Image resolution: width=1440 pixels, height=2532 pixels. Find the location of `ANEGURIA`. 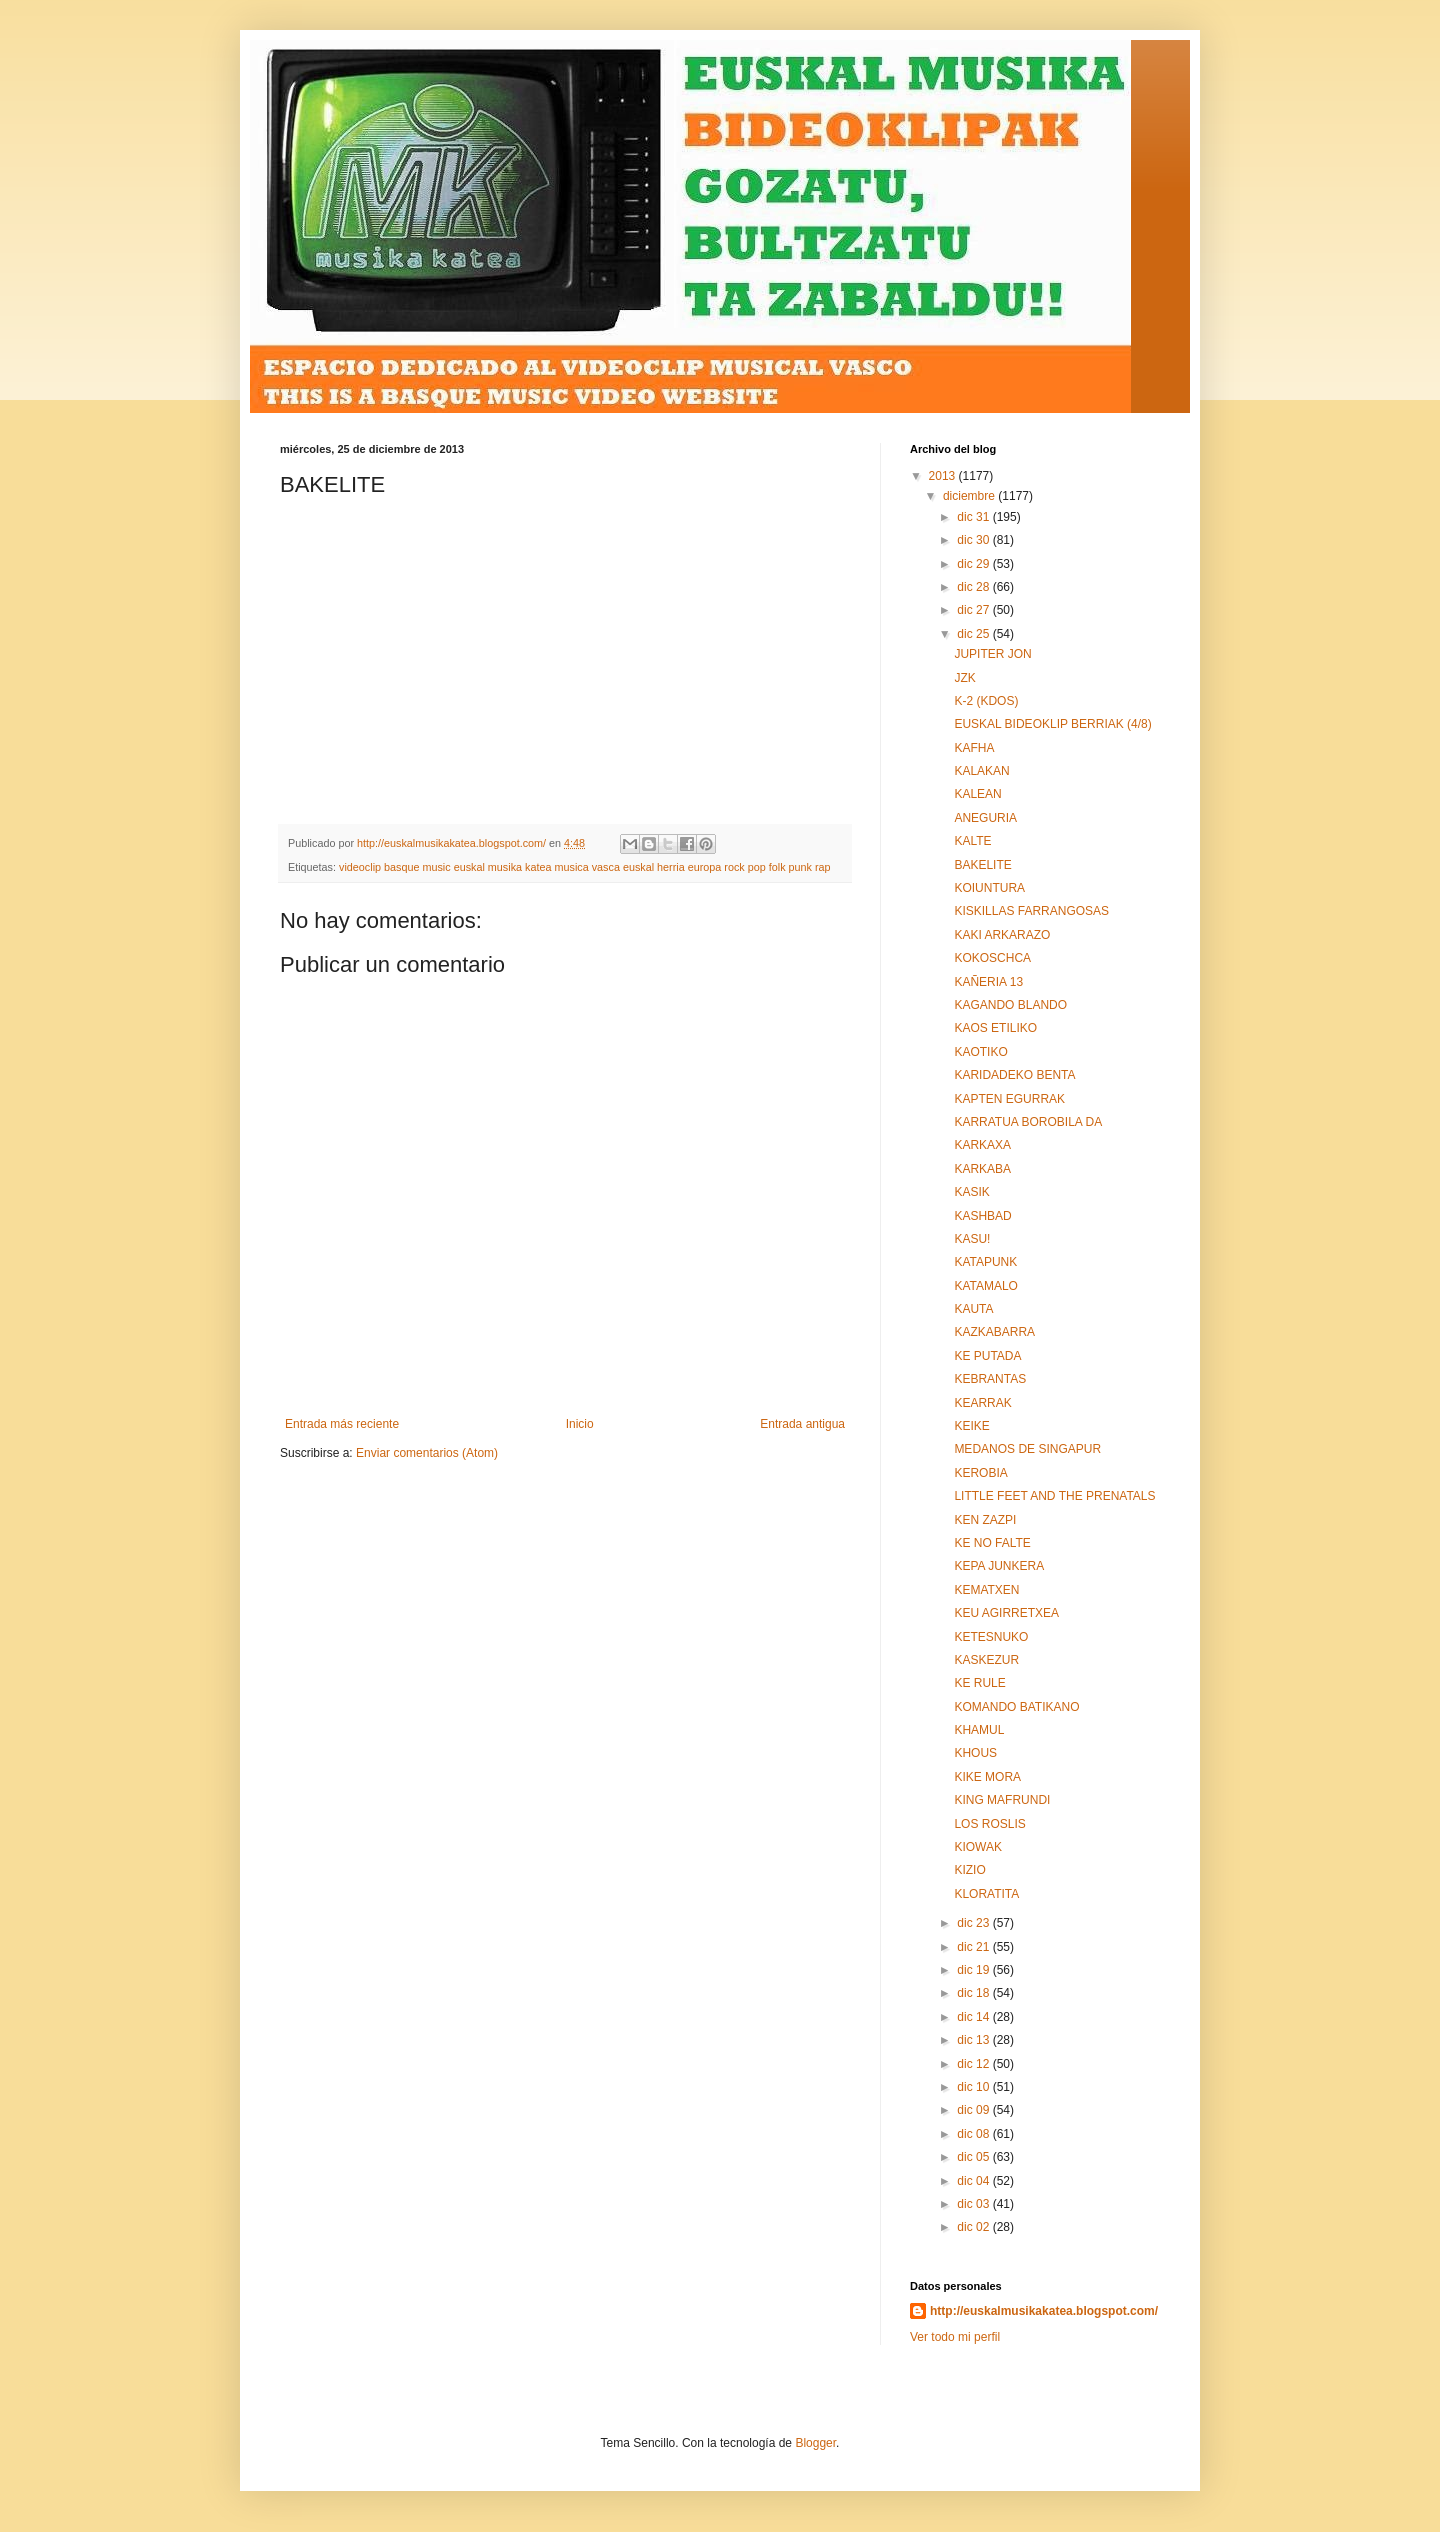

ANEGURIA is located at coordinates (985, 818).